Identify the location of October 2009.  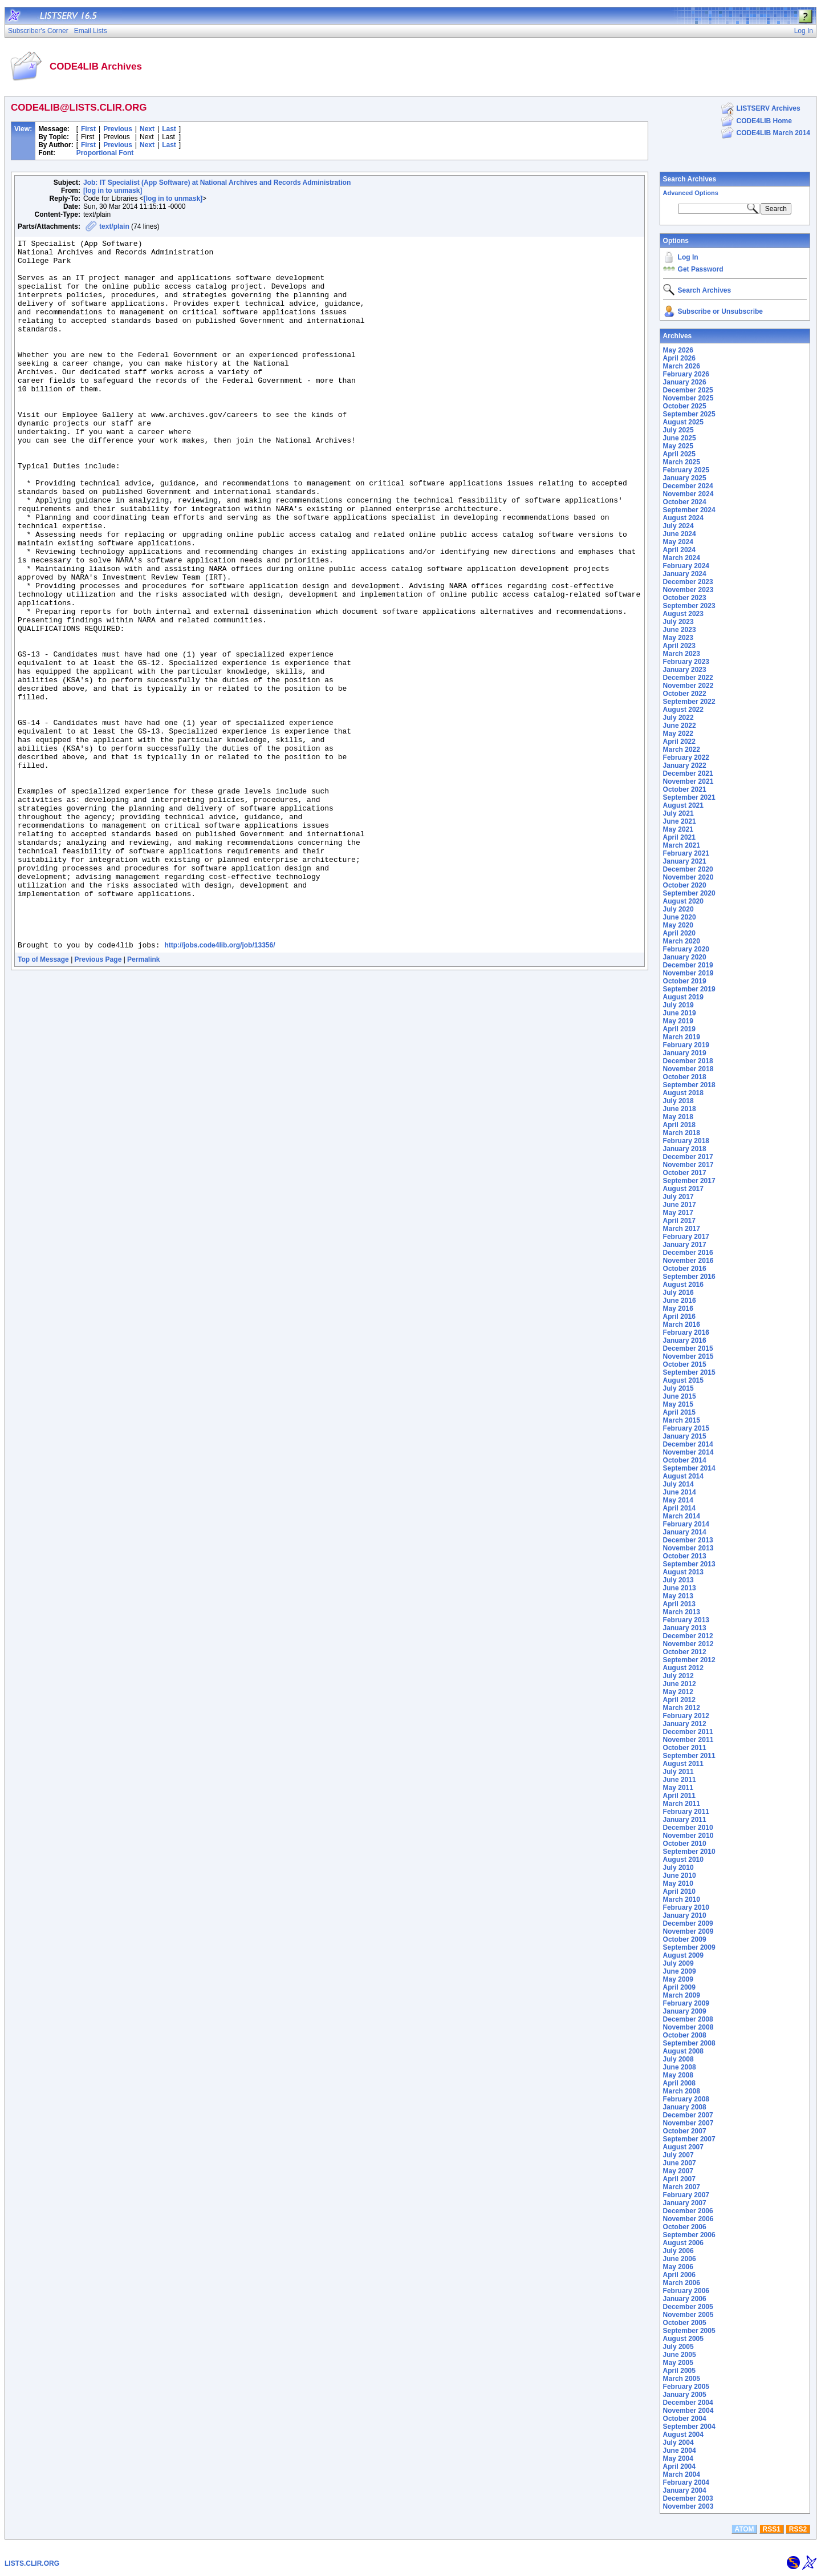
(684, 1939).